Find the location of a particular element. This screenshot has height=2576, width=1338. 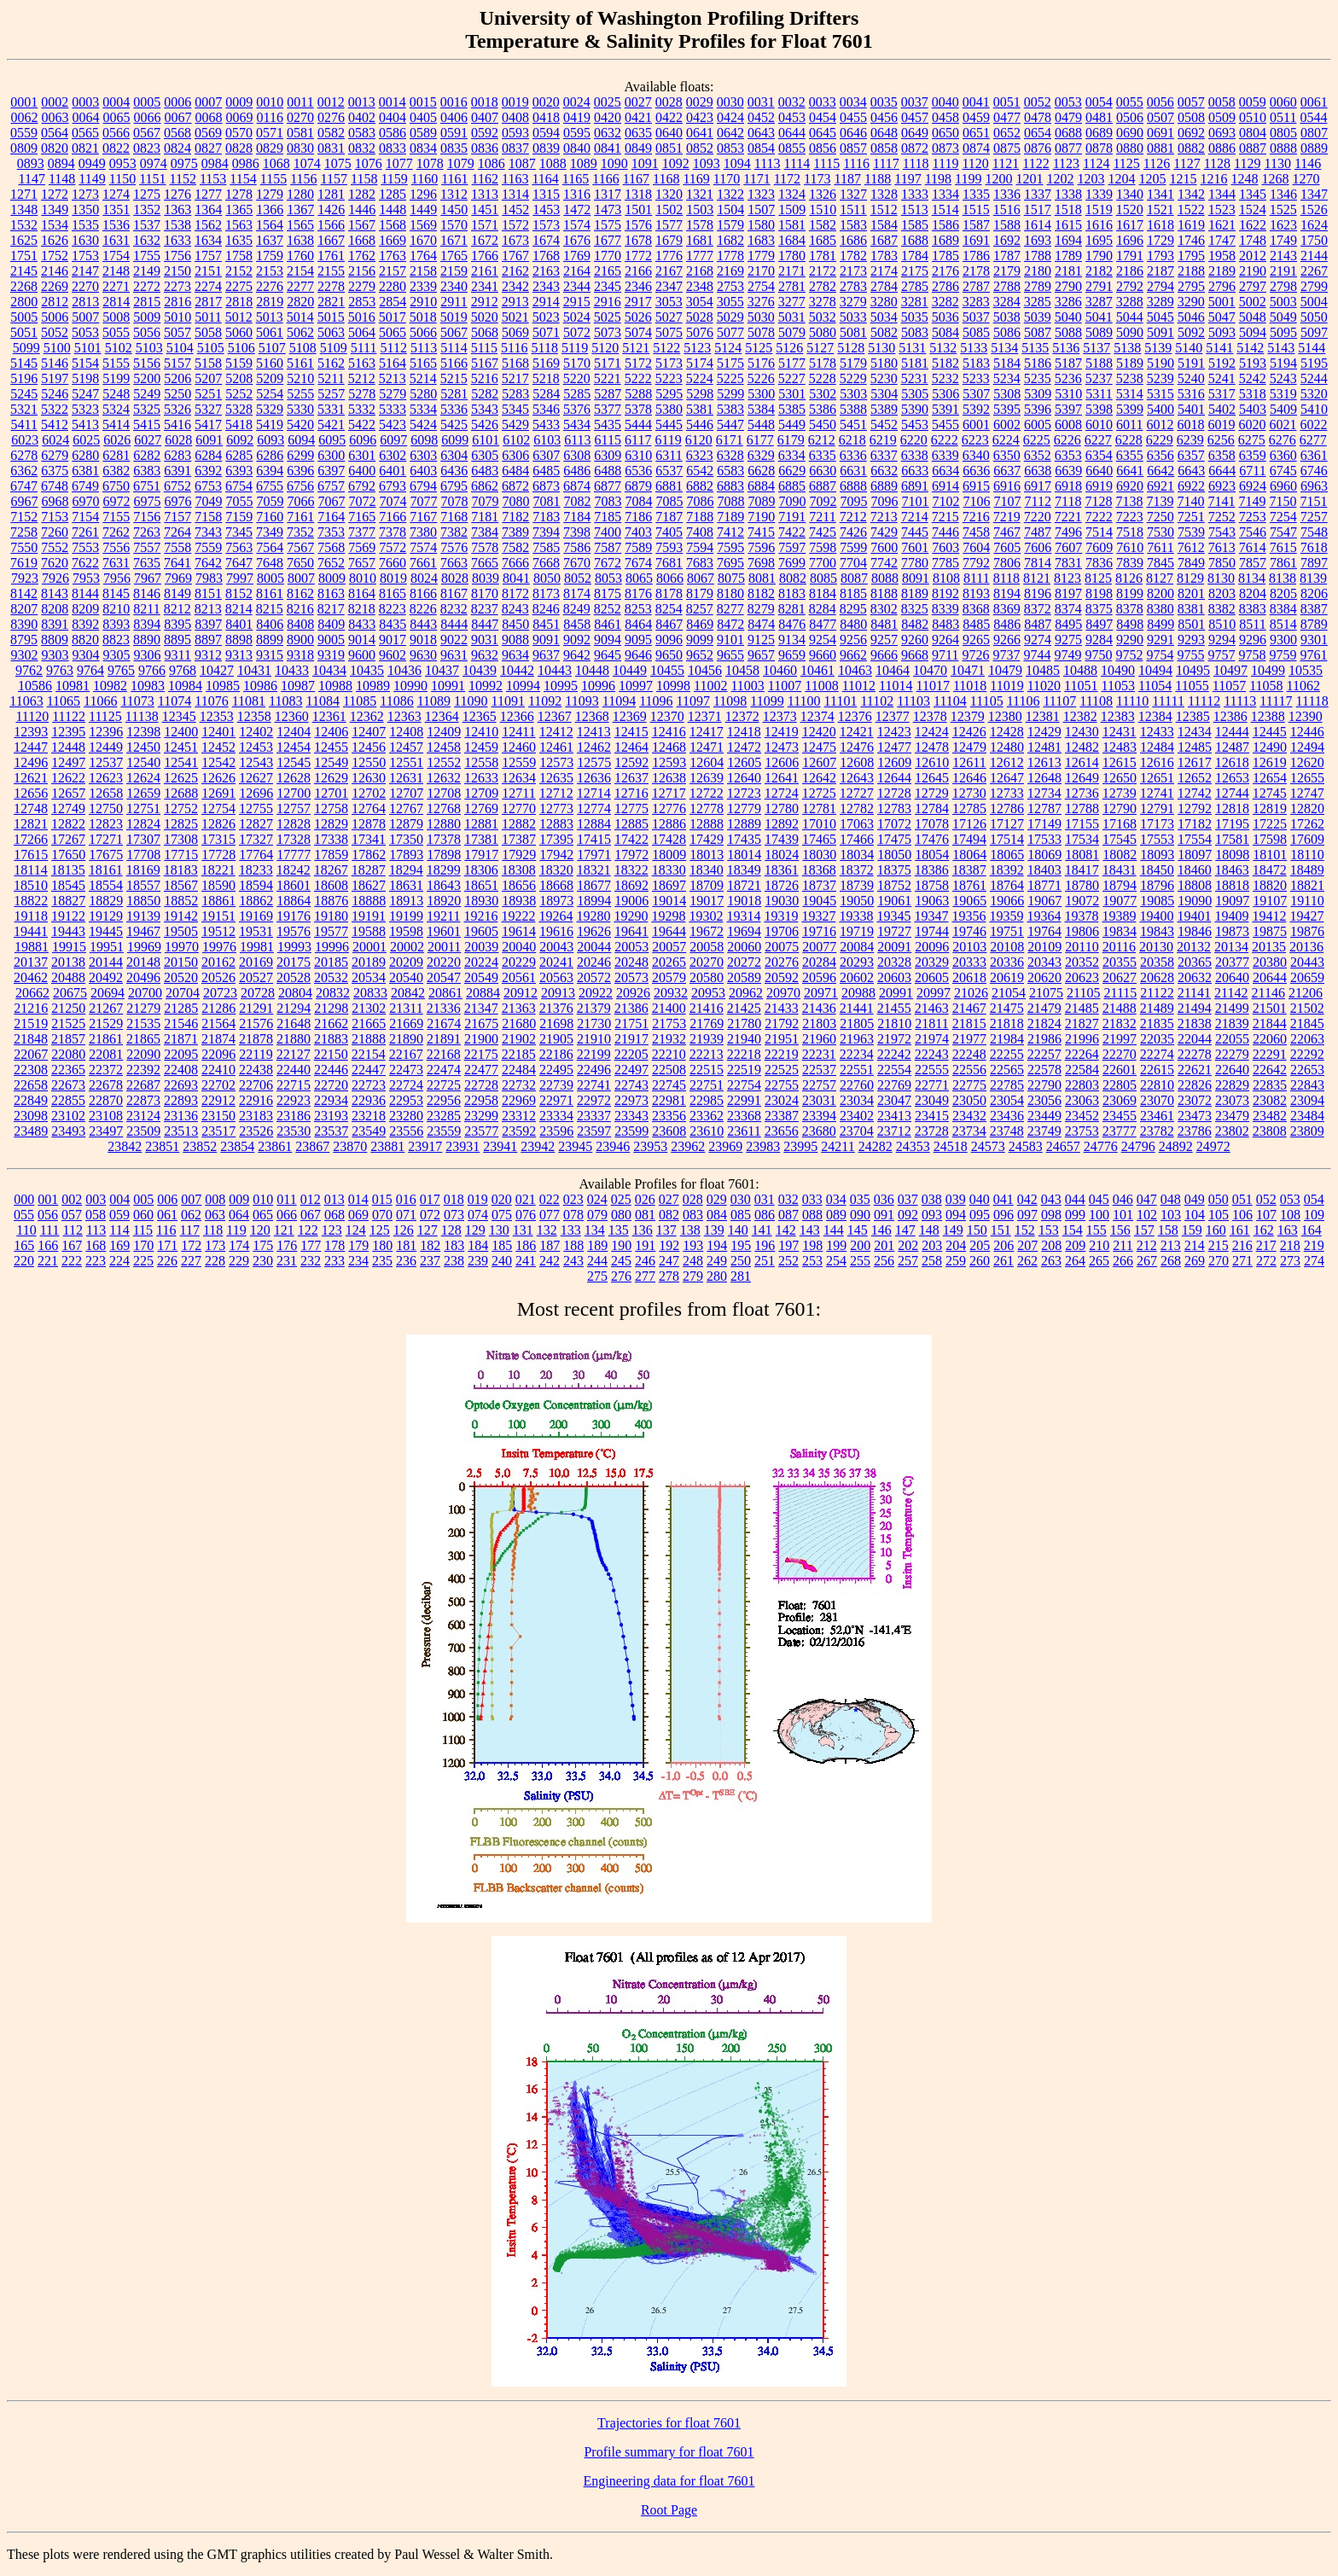

6357 is located at coordinates (1191, 455).